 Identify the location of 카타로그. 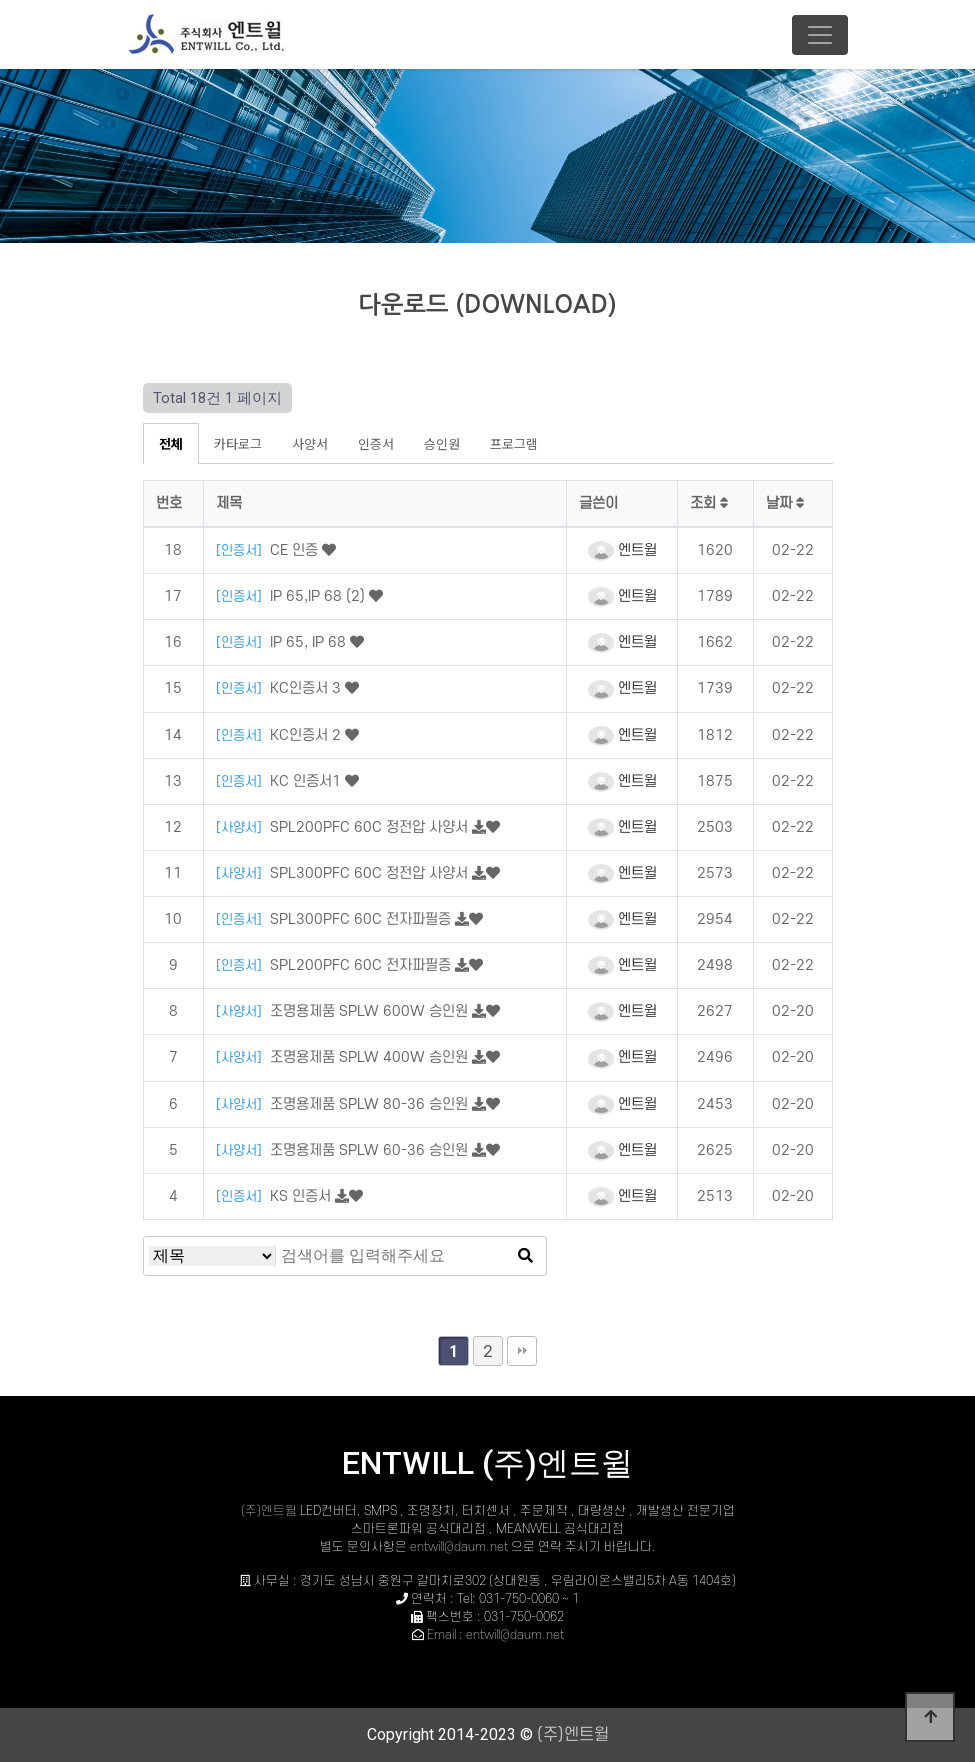
(238, 443).